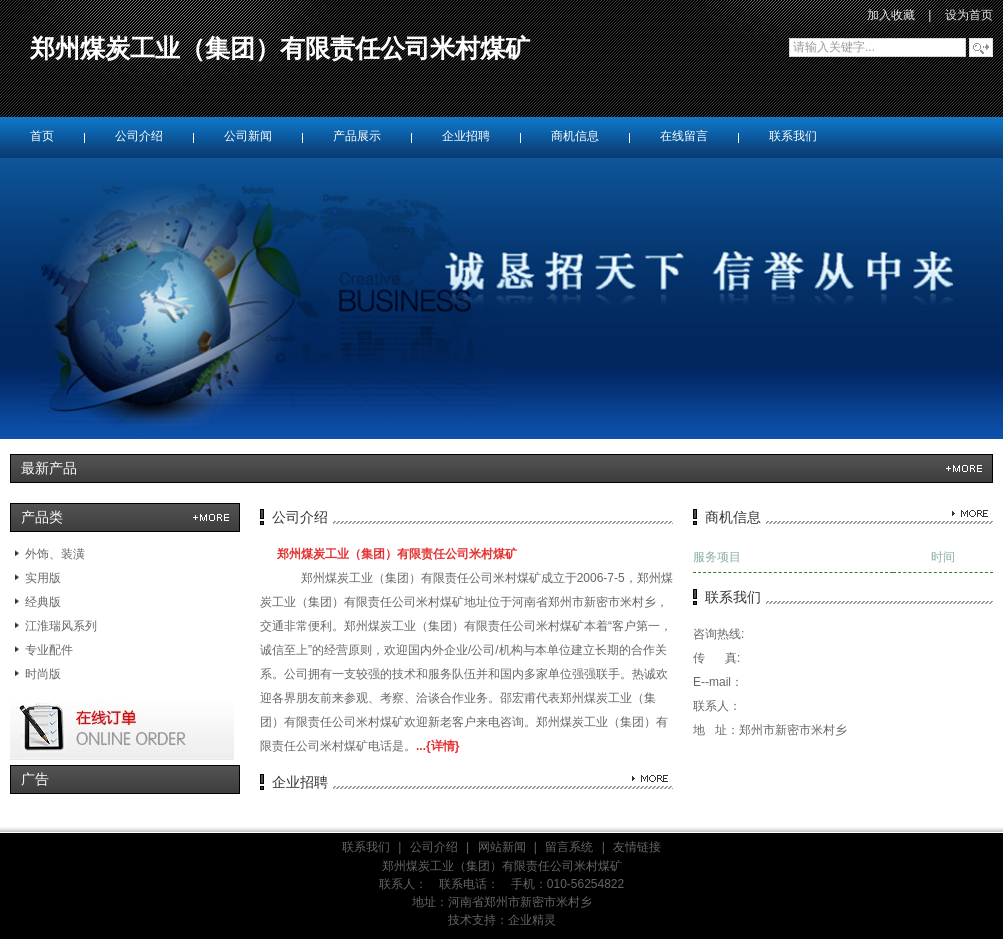  I want to click on 时尚版, so click(43, 674).